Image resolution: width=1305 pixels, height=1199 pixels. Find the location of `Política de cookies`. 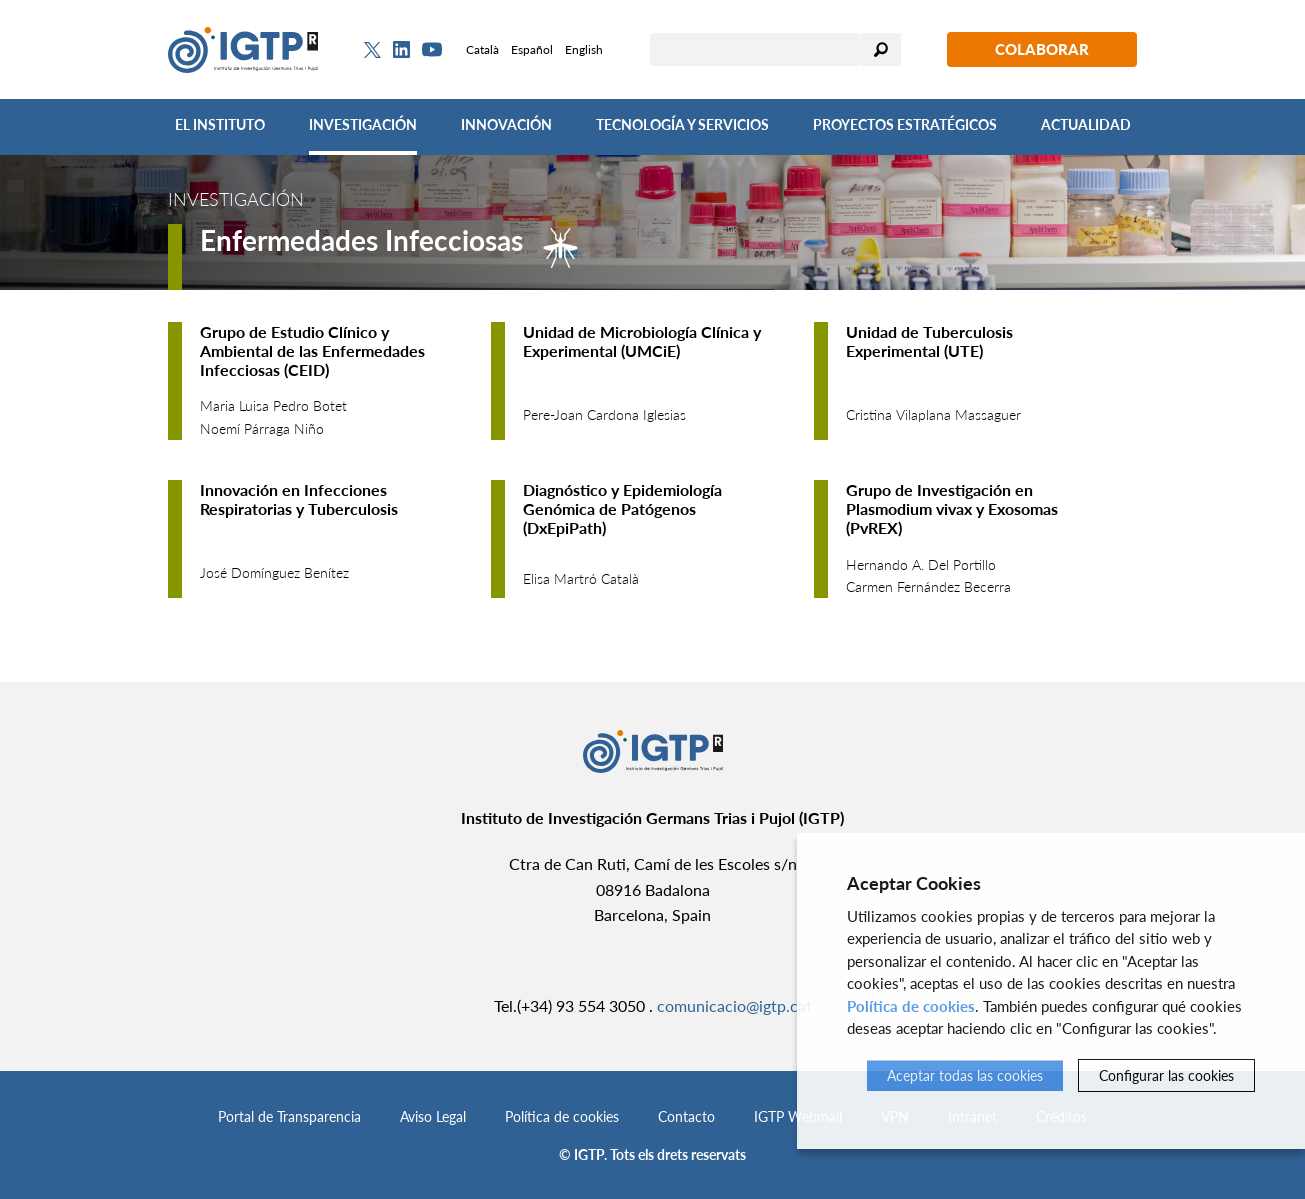

Política de cookies is located at coordinates (562, 1116).